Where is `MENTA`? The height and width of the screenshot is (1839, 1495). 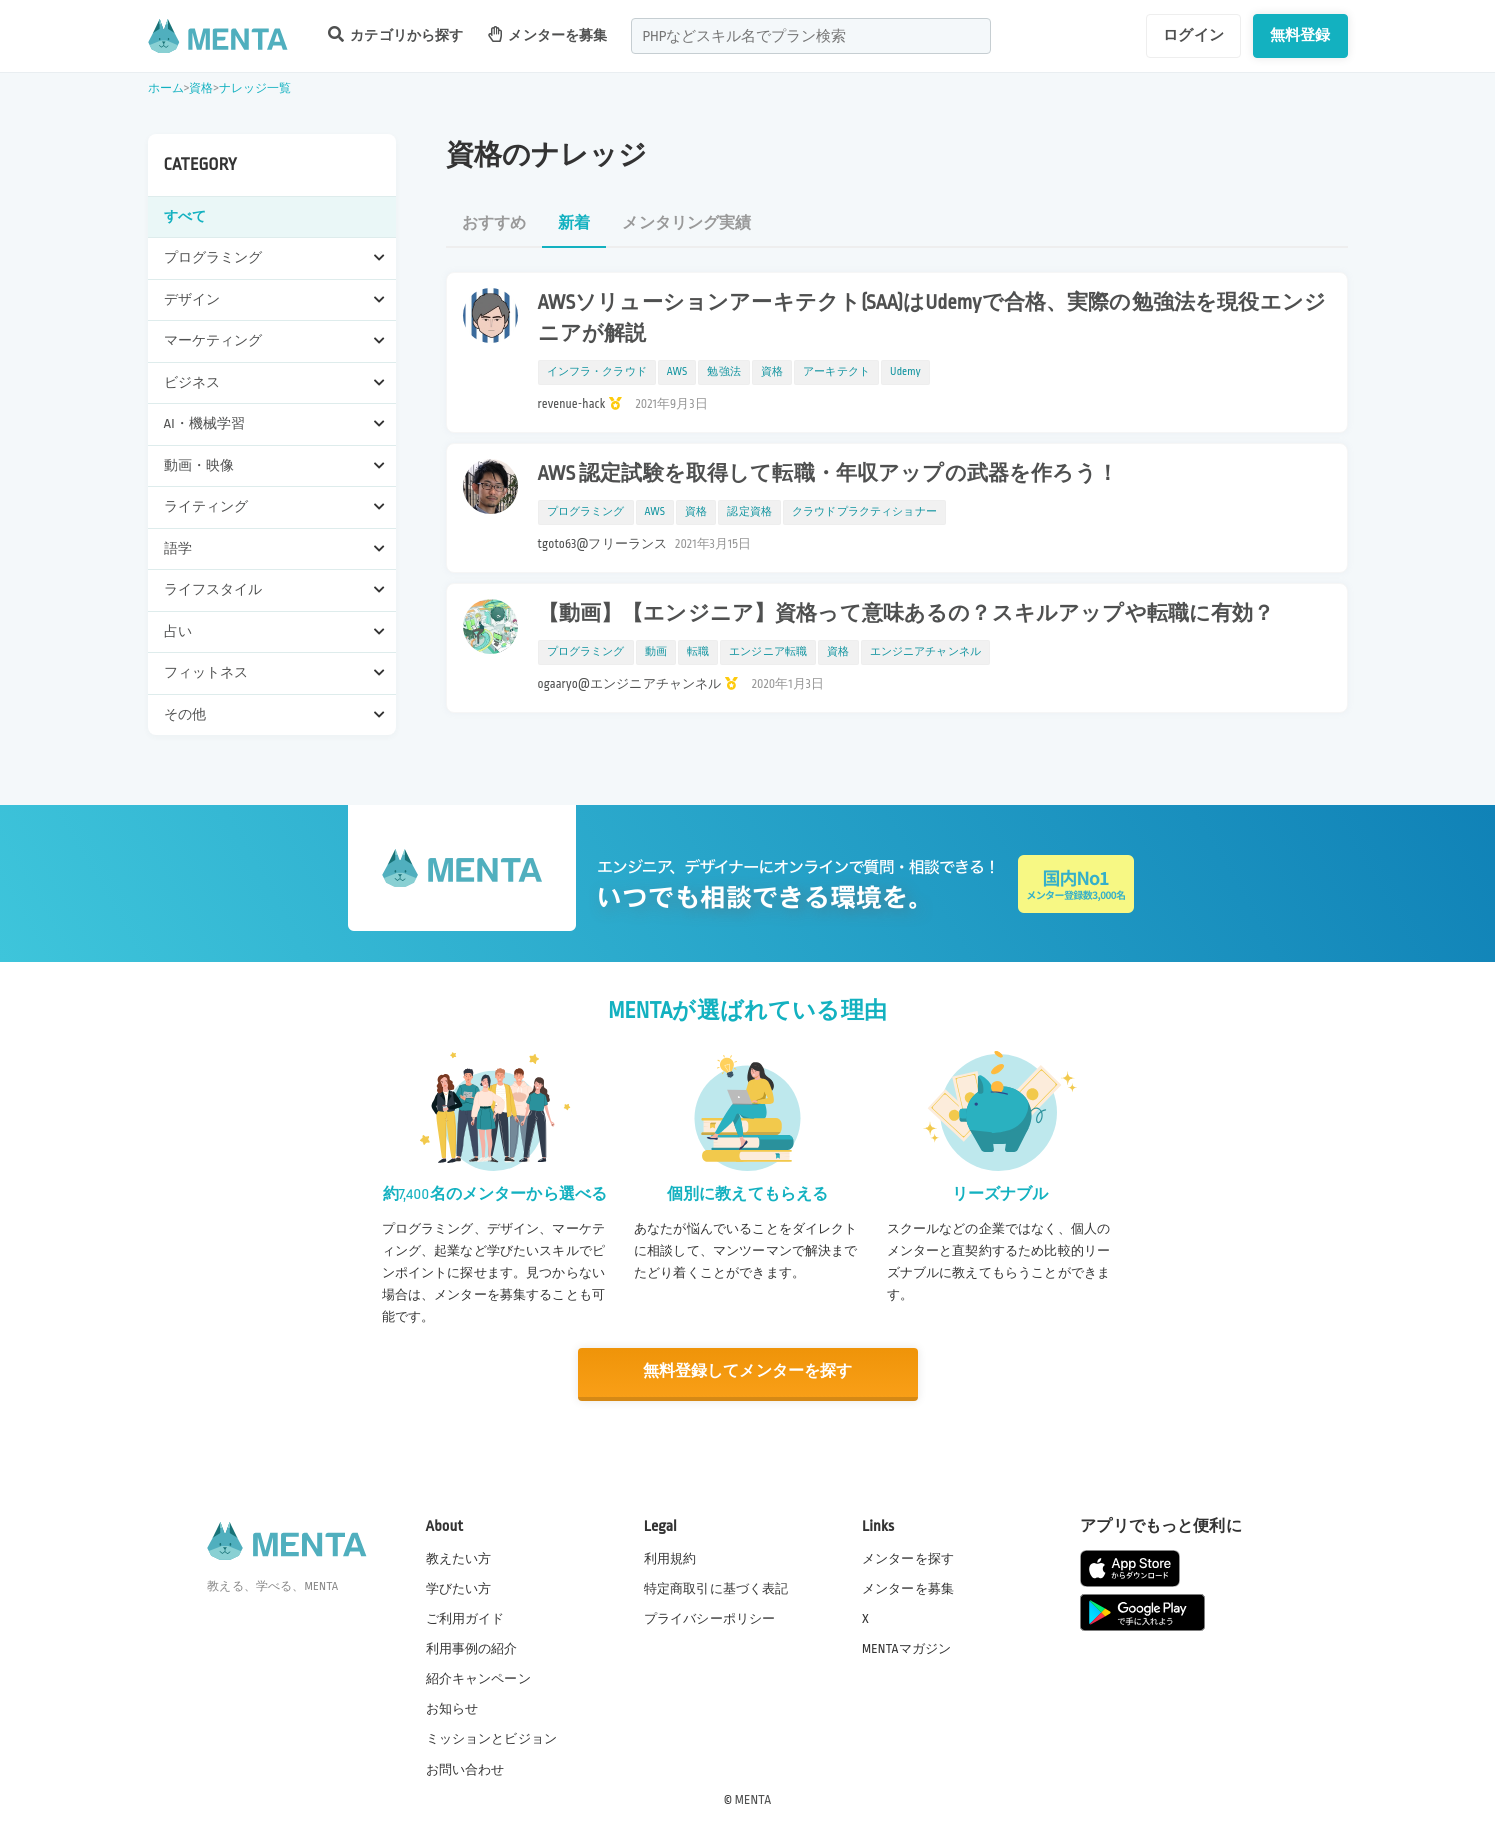
MENTA is located at coordinates (753, 1798).